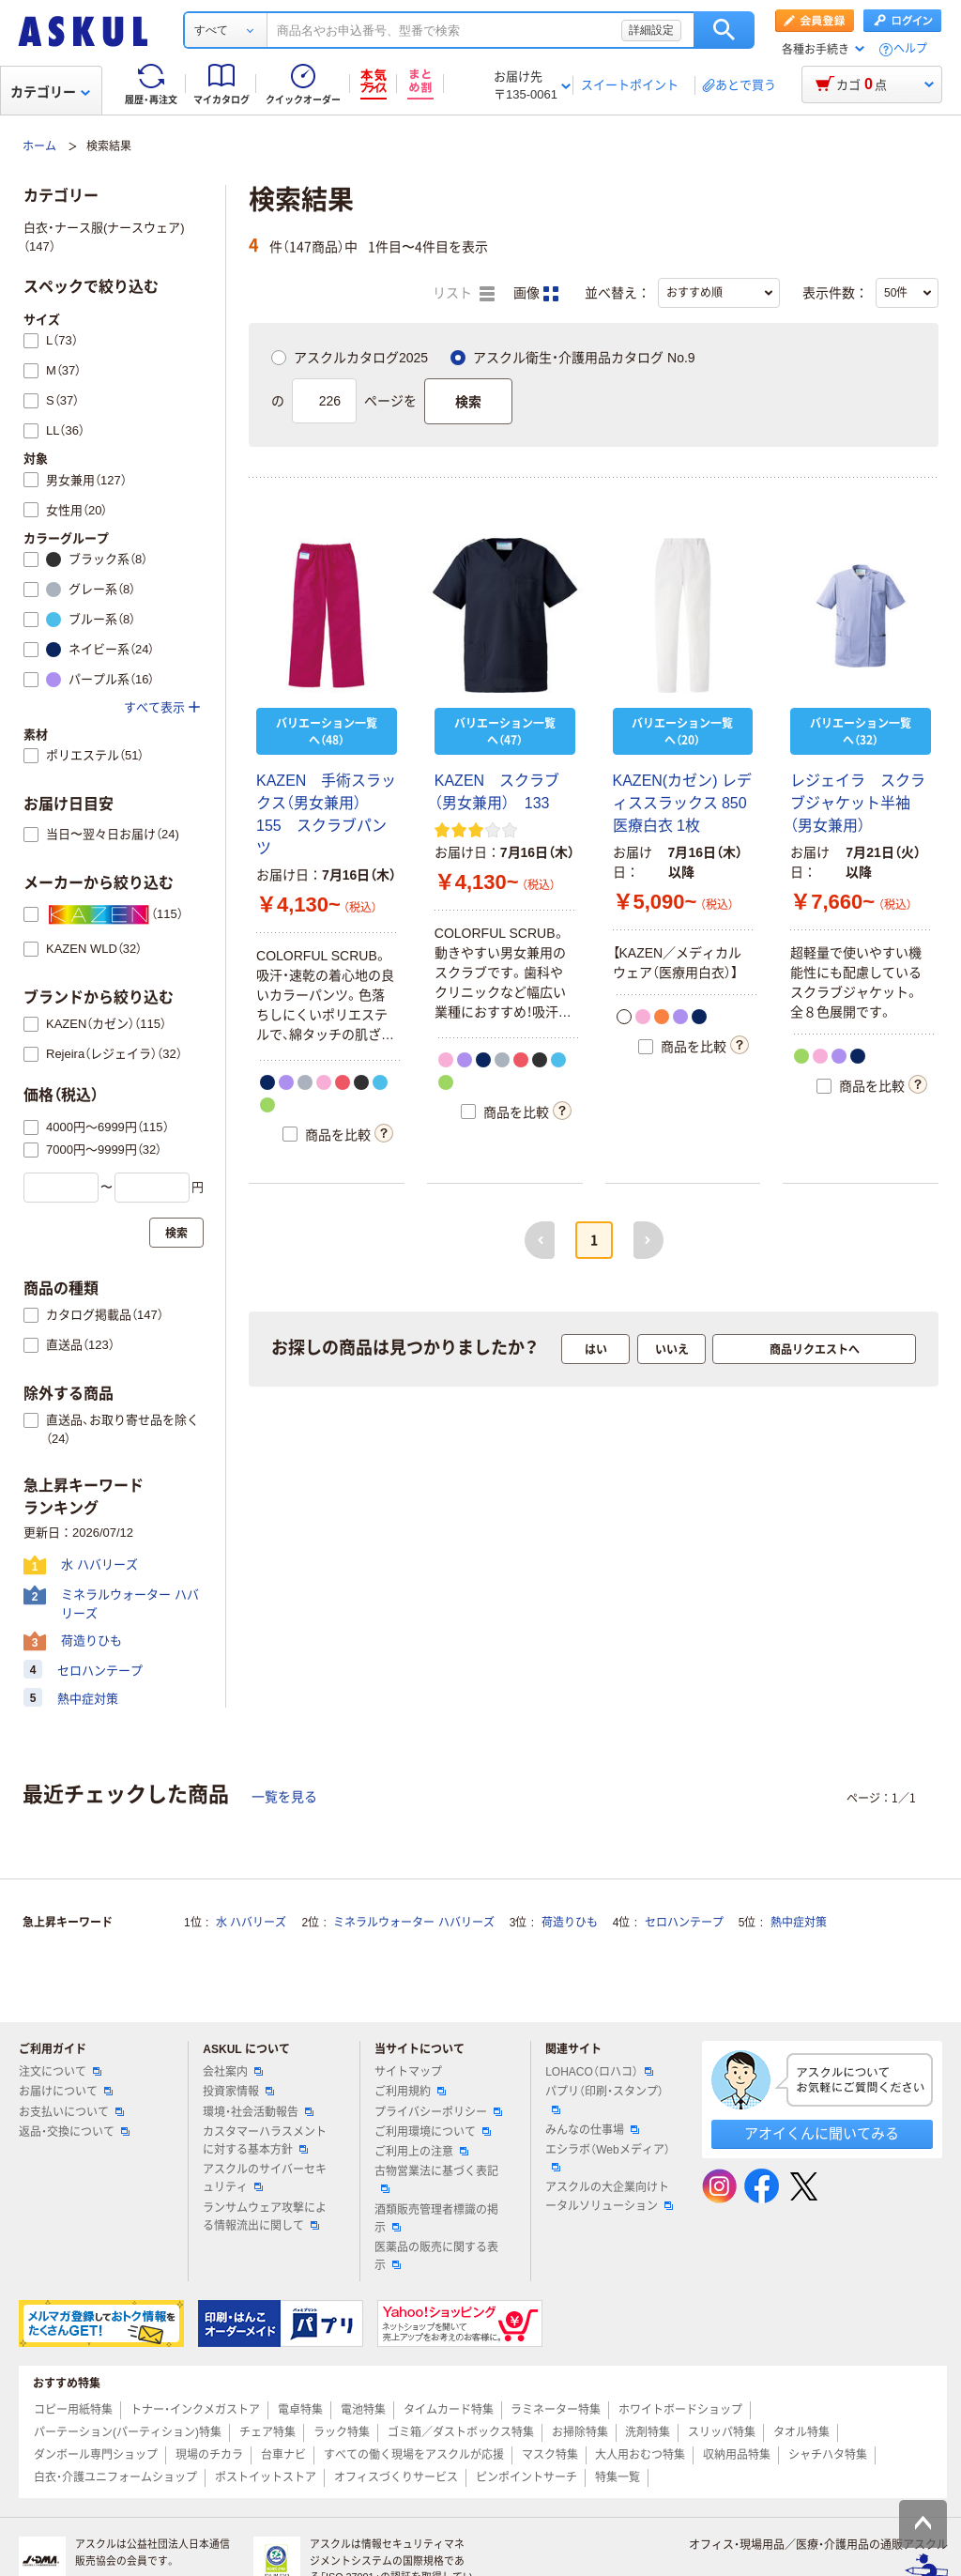 The image size is (961, 2576). What do you see at coordinates (96, 2454) in the screenshot?
I see `ダンボール専門ショップ` at bounding box center [96, 2454].